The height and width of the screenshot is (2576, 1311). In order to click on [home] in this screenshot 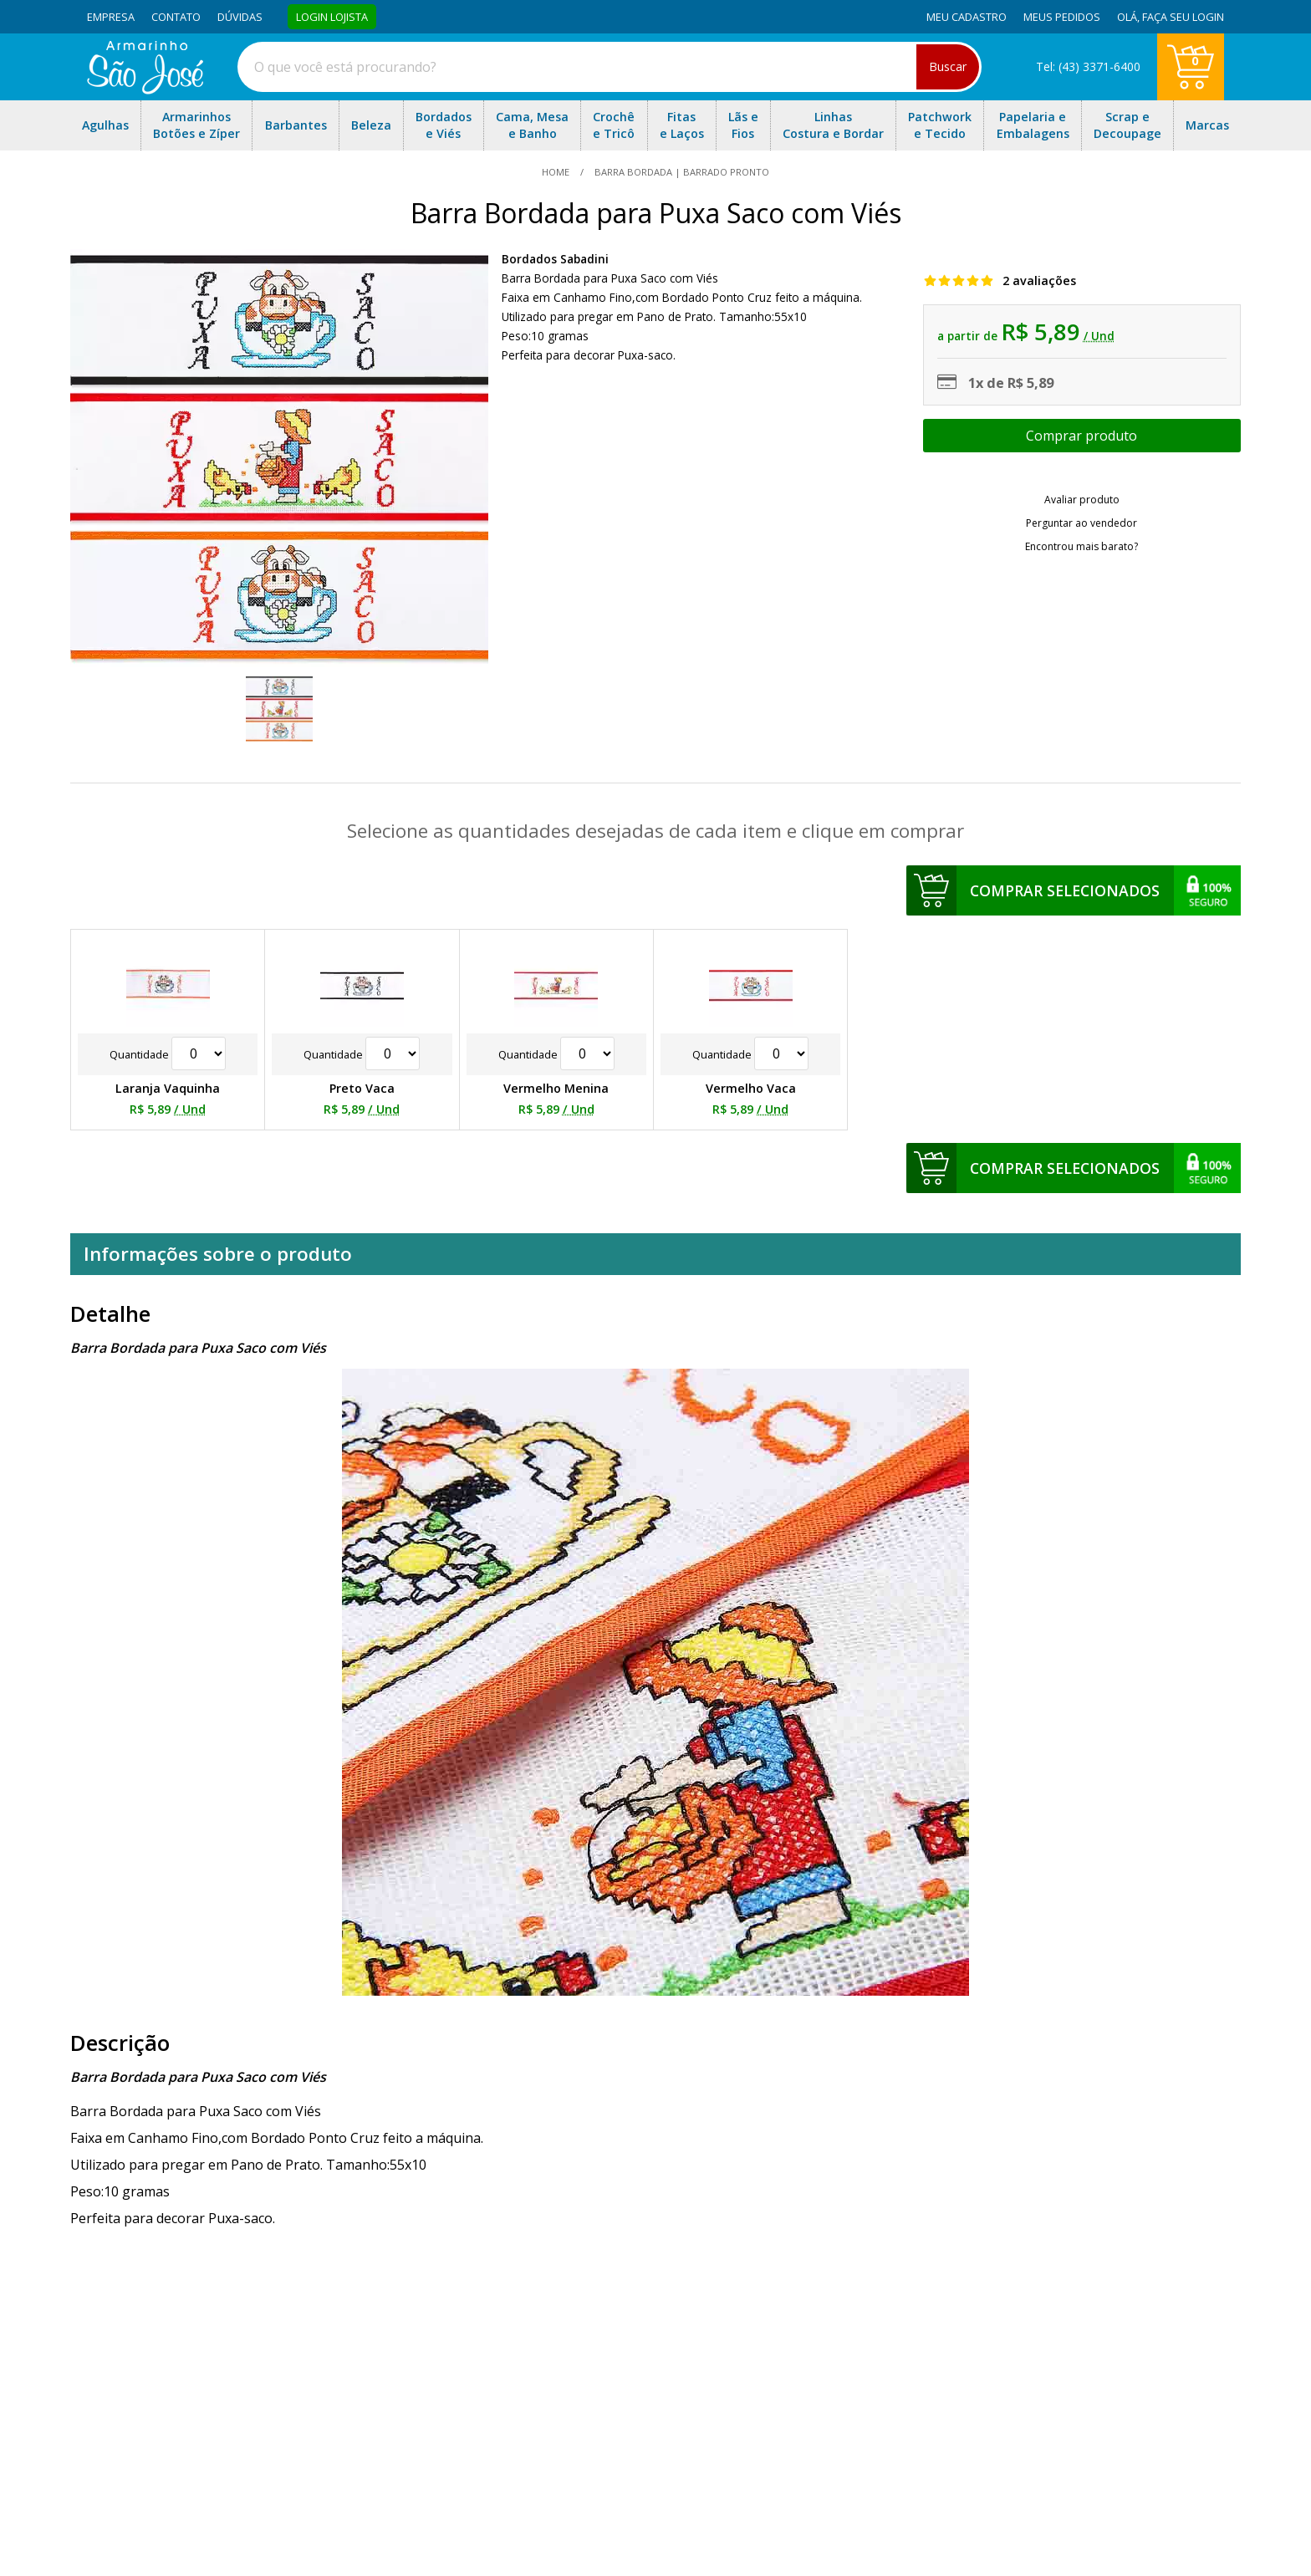, I will do `click(145, 89)`.